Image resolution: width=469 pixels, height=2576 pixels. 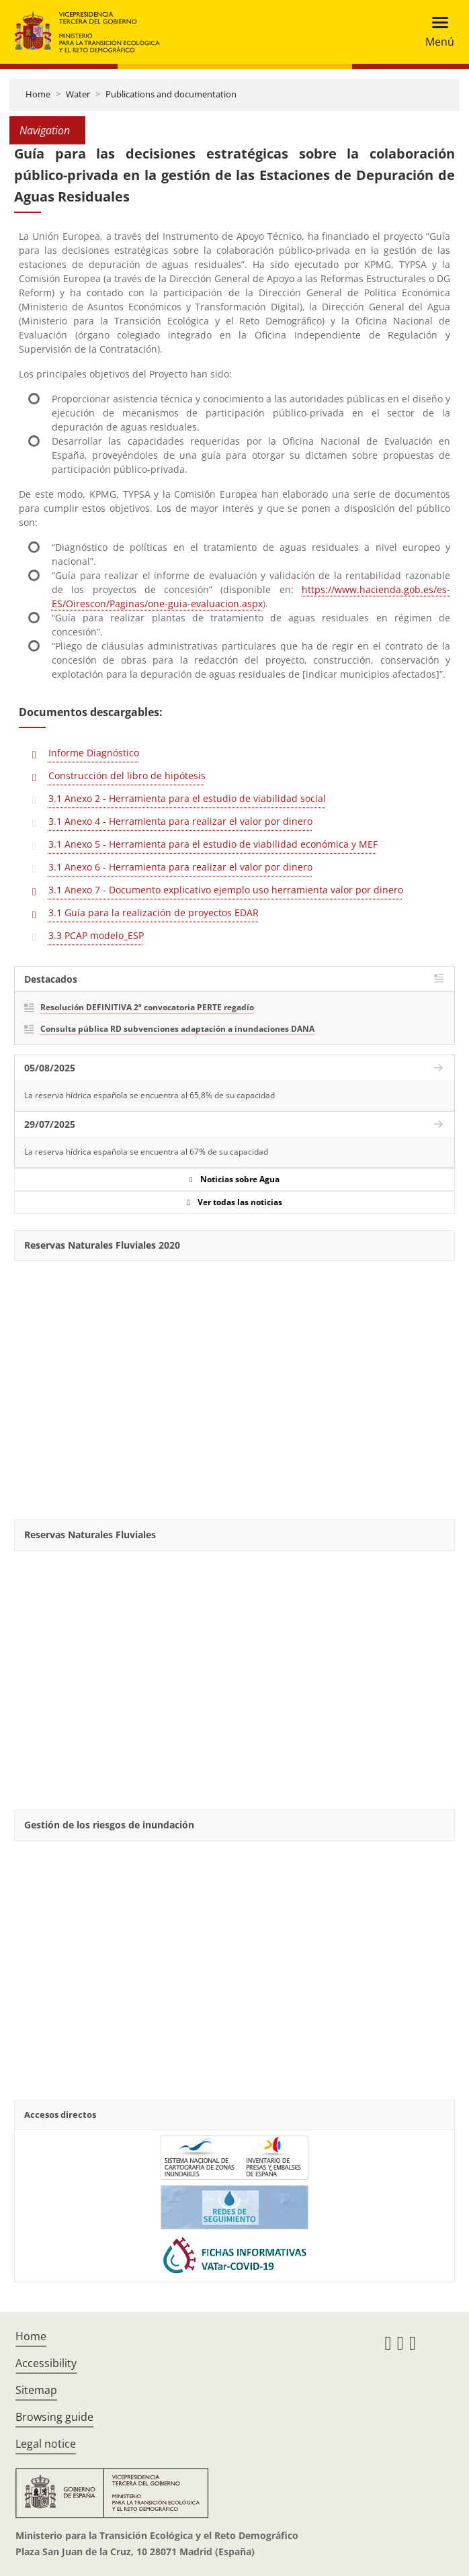 What do you see at coordinates (171, 94) in the screenshot?
I see `Publications and documentation` at bounding box center [171, 94].